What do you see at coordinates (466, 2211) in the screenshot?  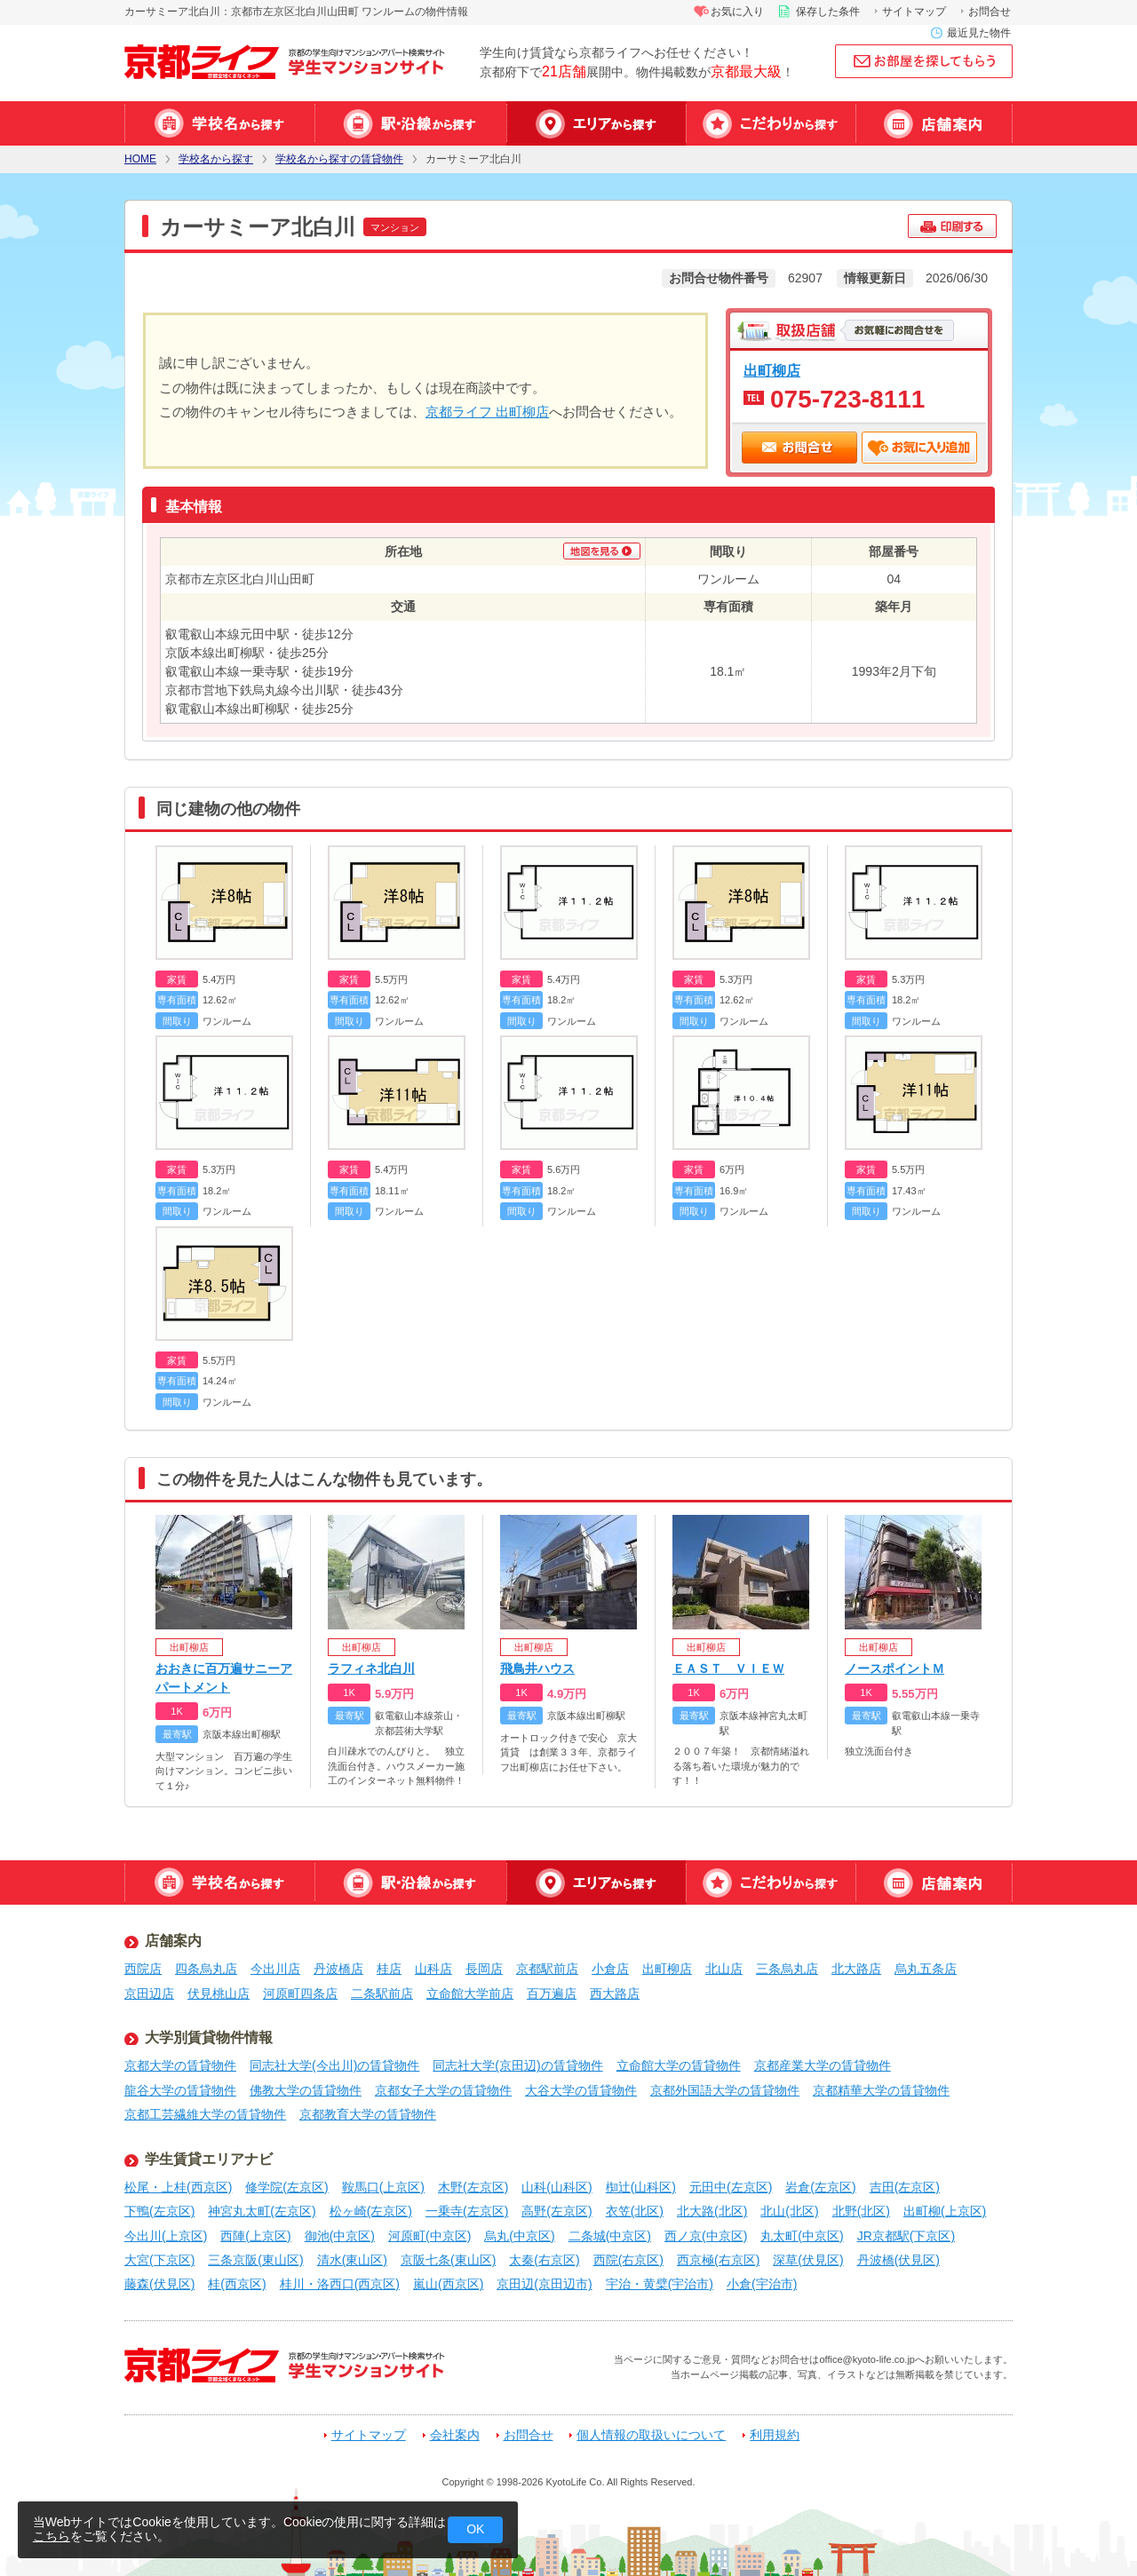 I see `一乗寺(左京区)` at bounding box center [466, 2211].